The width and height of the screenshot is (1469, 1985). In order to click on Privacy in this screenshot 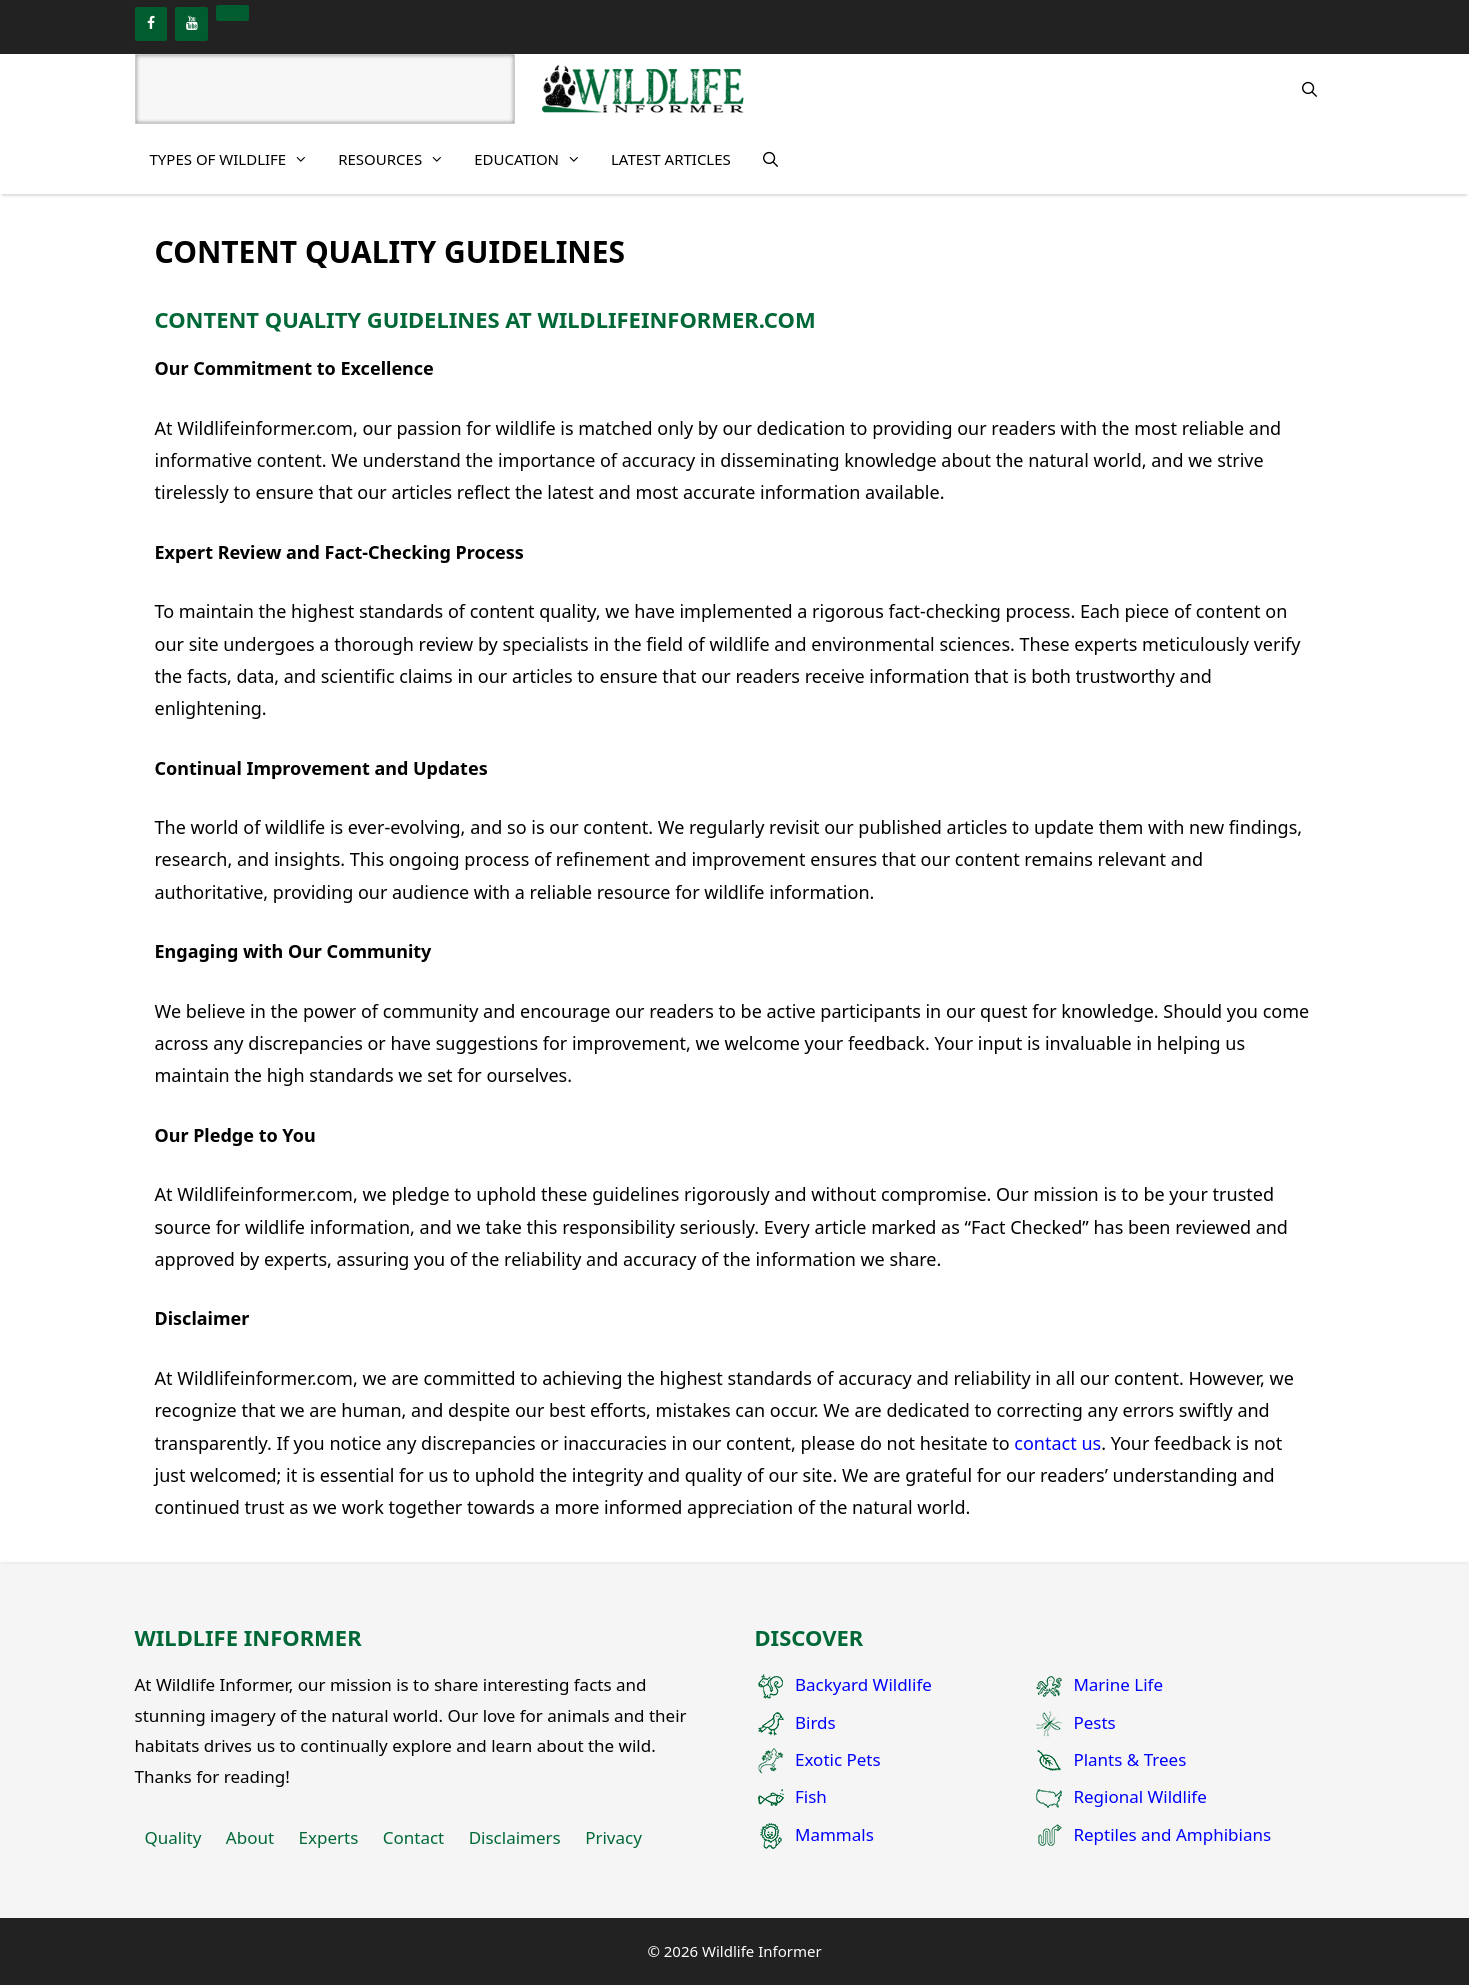, I will do `click(613, 1837)`.